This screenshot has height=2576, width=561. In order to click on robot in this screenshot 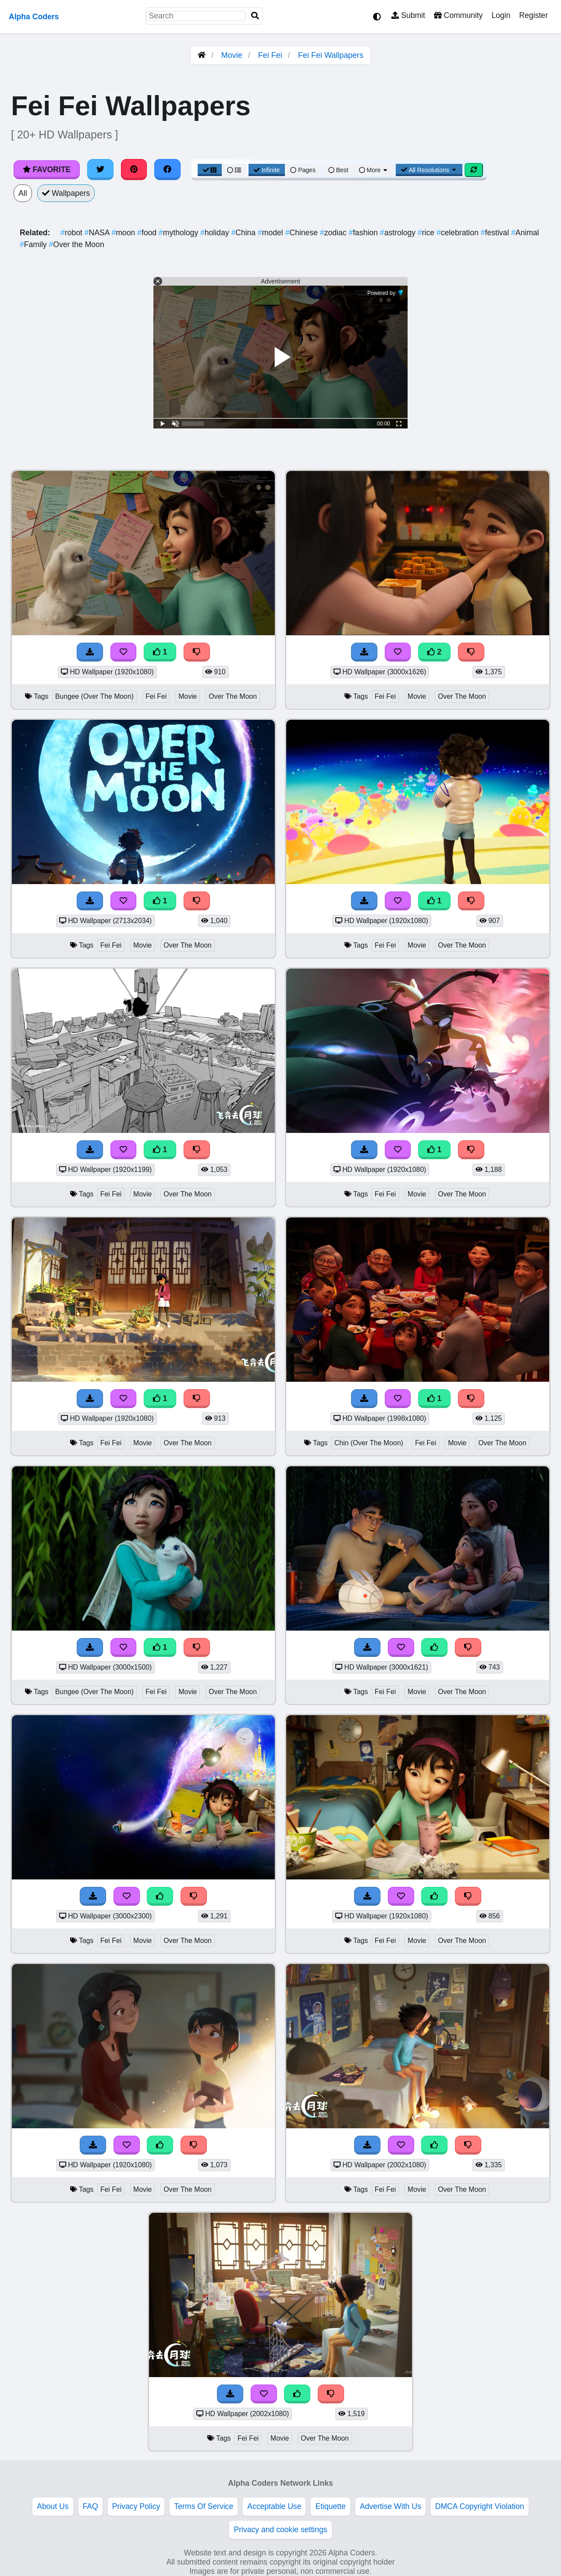, I will do `click(72, 232)`.